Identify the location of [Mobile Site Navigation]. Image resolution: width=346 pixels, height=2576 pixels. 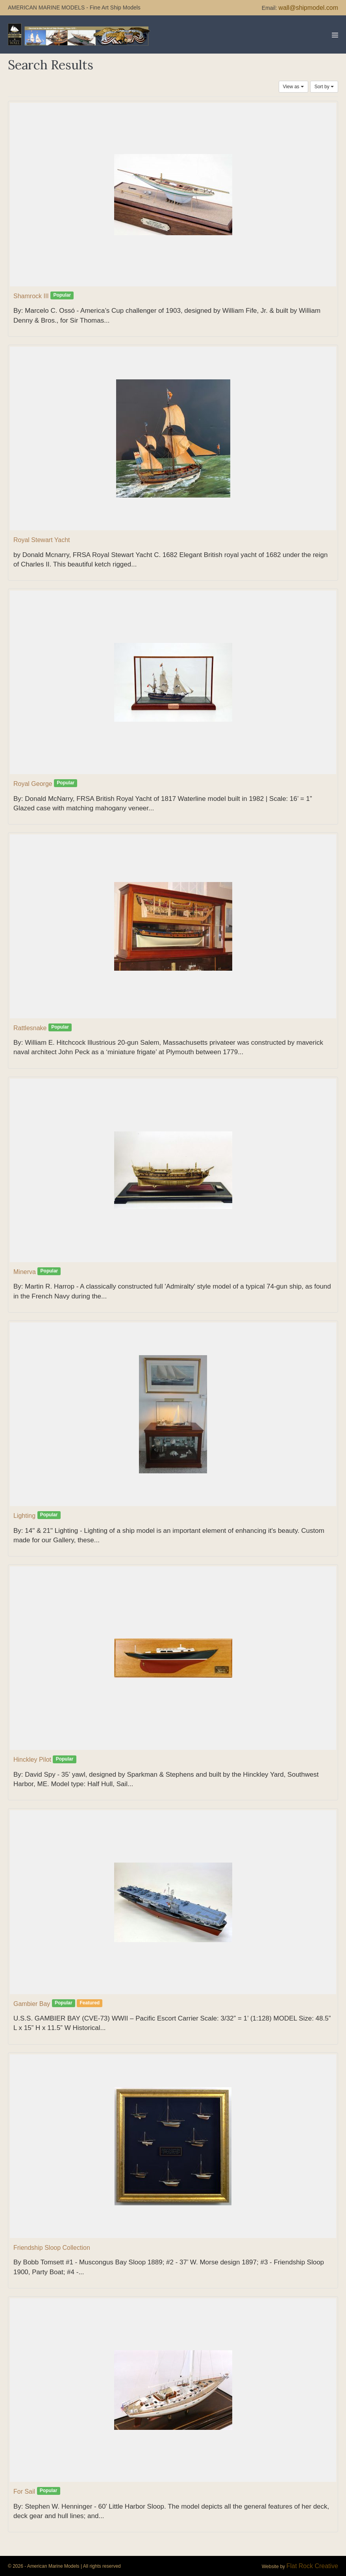
(335, 35).